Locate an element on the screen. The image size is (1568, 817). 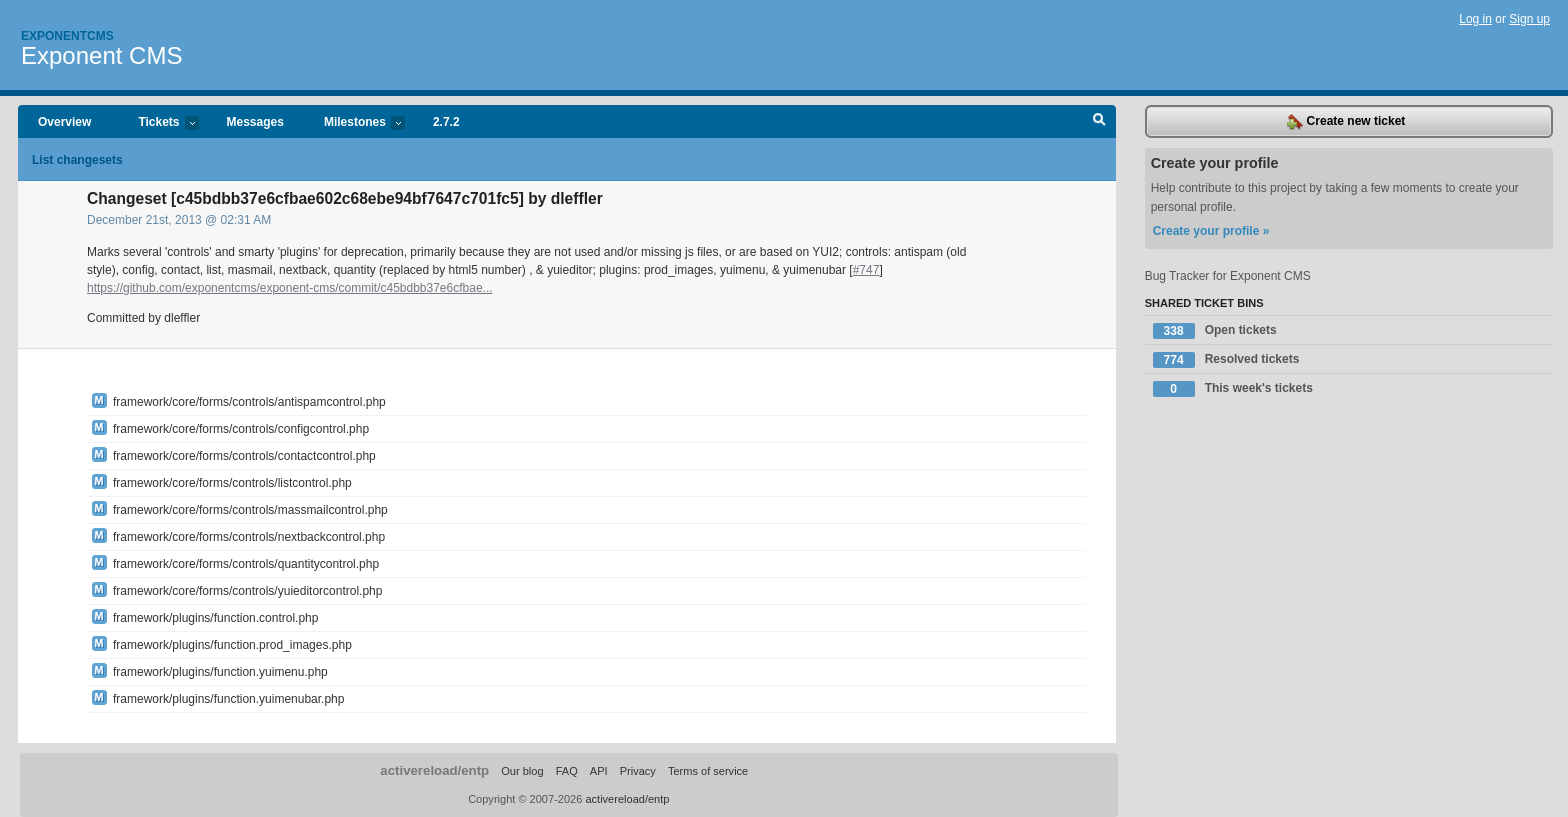
Privacy is located at coordinates (638, 771).